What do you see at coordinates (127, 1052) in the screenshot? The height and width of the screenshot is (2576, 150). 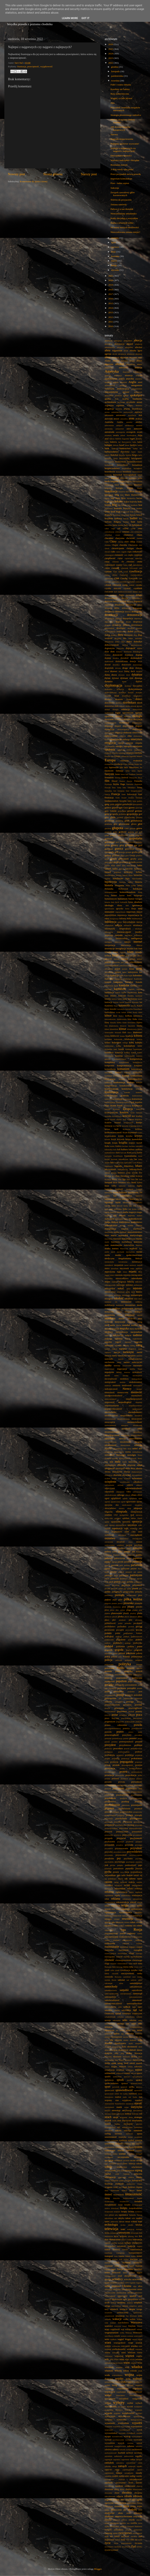 I see `kometa` at bounding box center [127, 1052].